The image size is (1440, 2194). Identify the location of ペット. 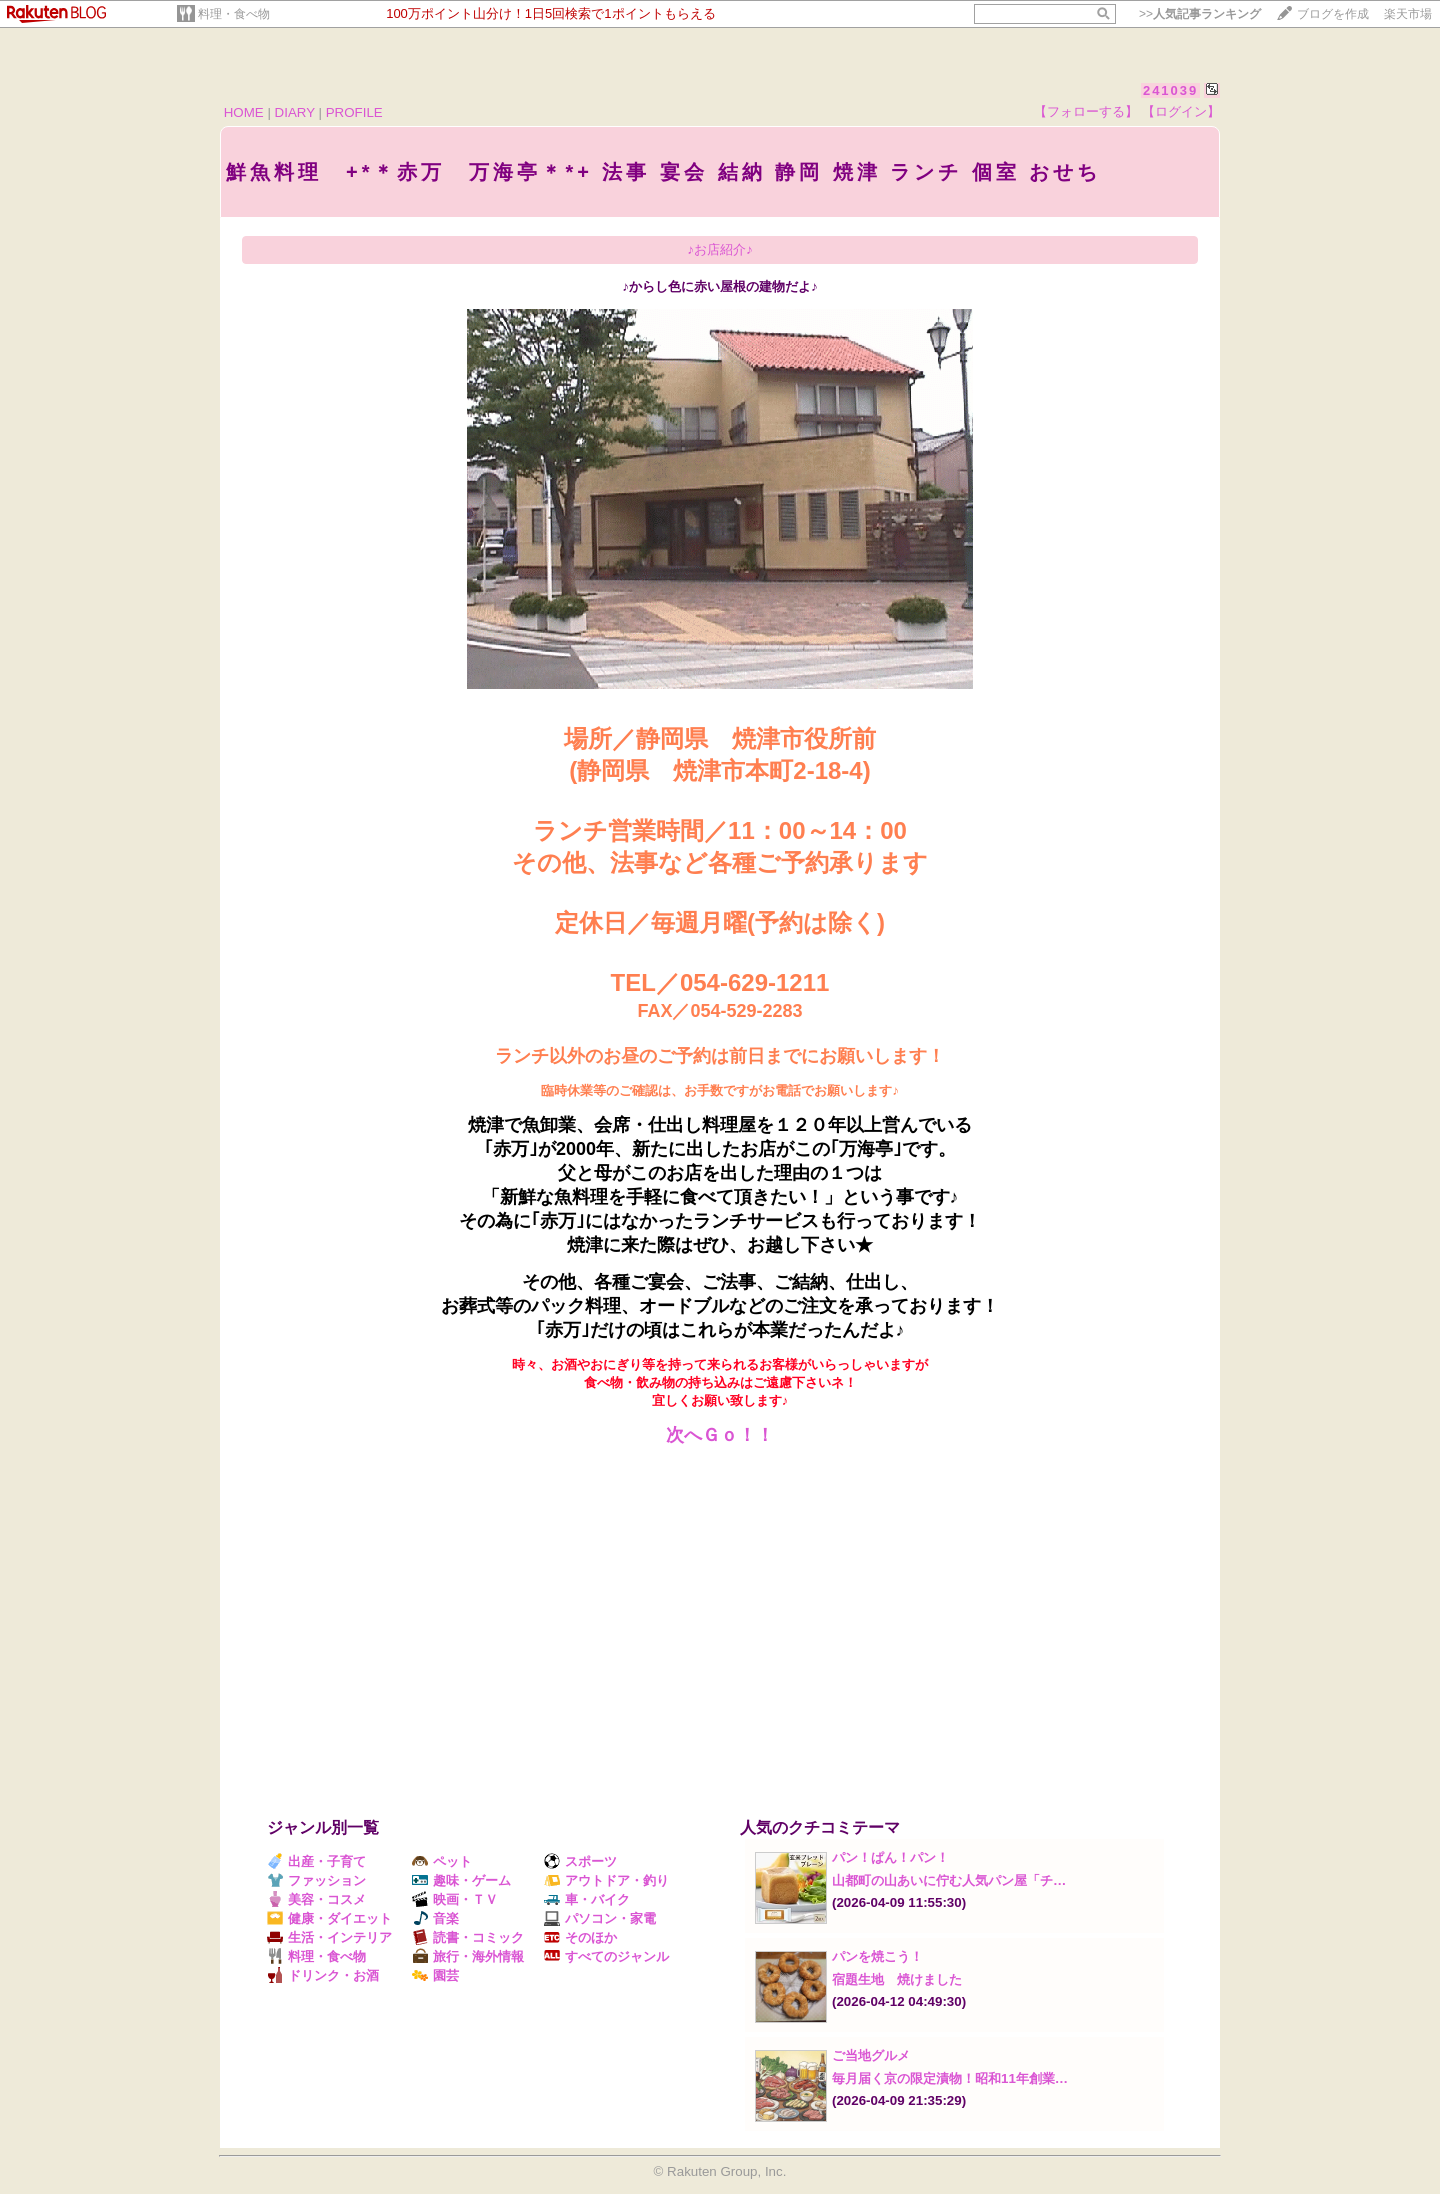
(442, 1861).